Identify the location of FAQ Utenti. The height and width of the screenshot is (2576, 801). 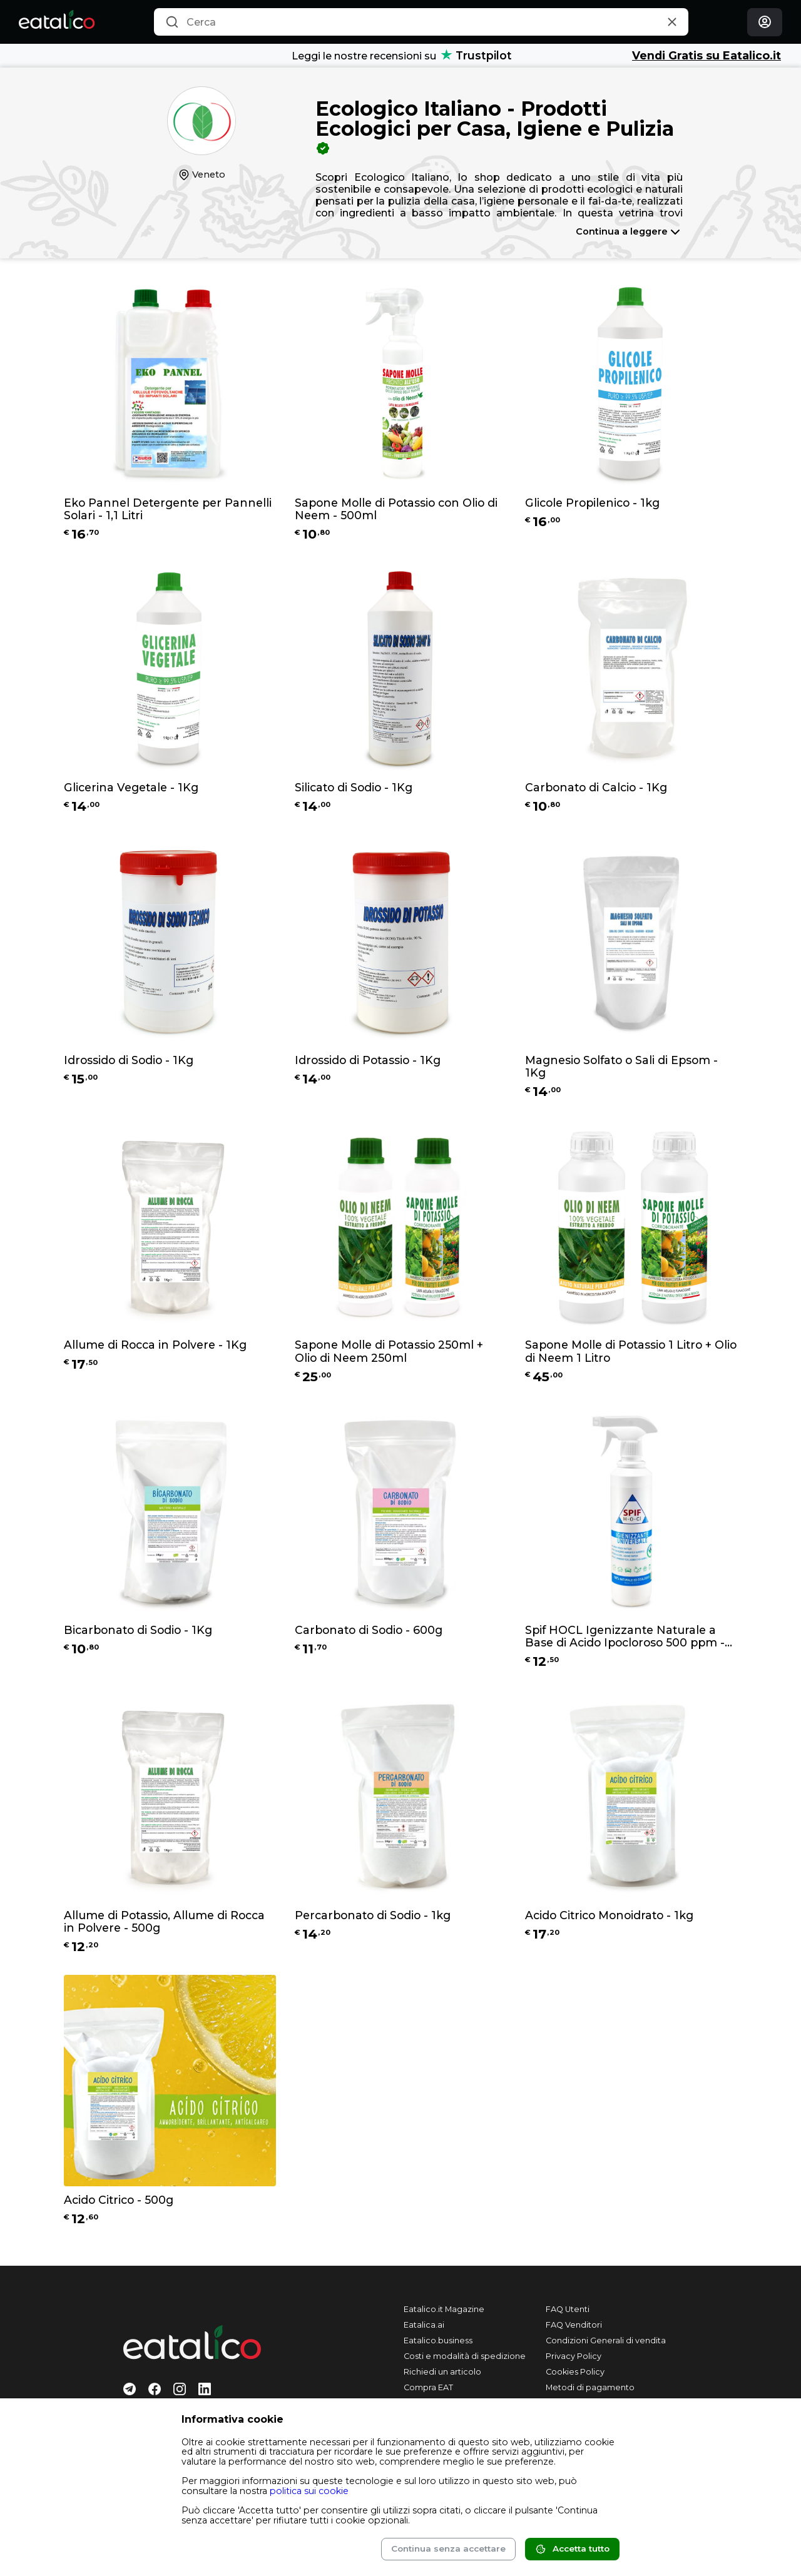
(567, 2309).